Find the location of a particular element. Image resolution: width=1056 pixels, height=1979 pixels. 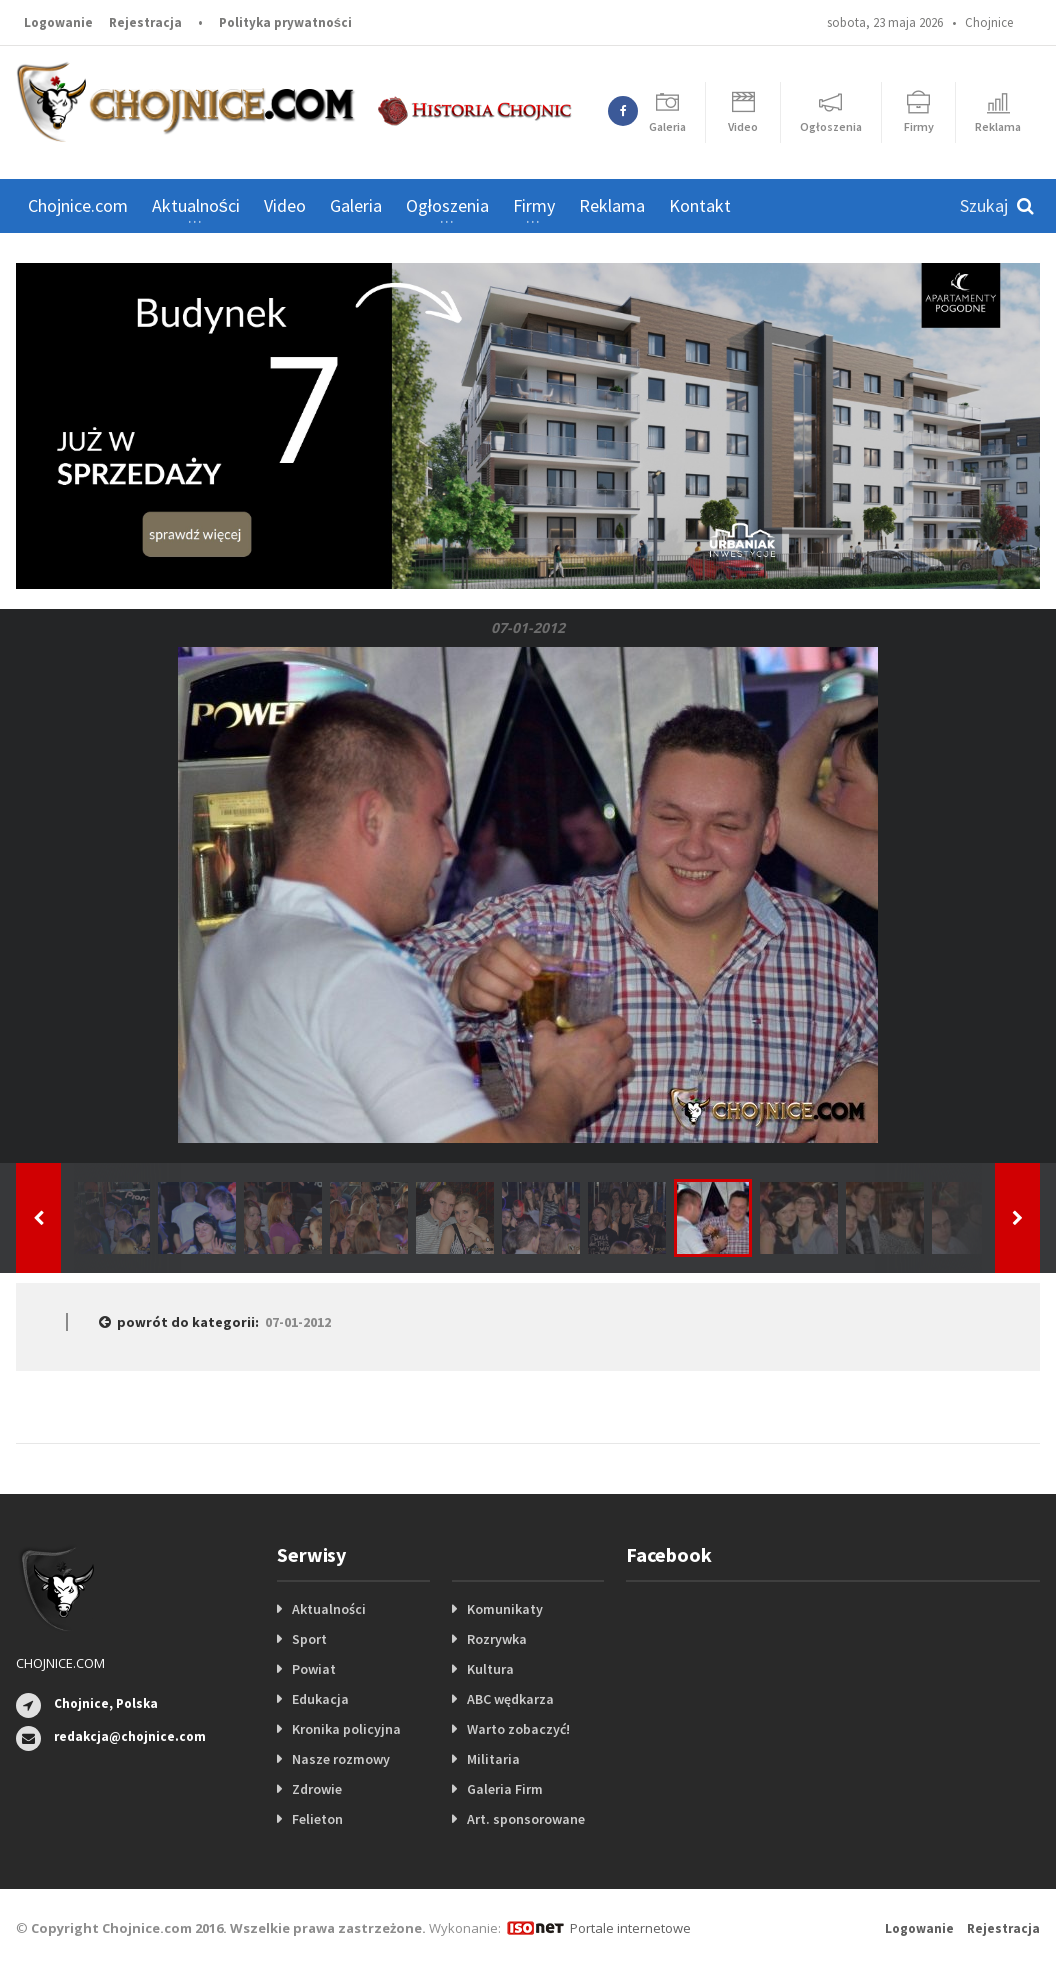

Art. sponsorowane is located at coordinates (526, 1819).